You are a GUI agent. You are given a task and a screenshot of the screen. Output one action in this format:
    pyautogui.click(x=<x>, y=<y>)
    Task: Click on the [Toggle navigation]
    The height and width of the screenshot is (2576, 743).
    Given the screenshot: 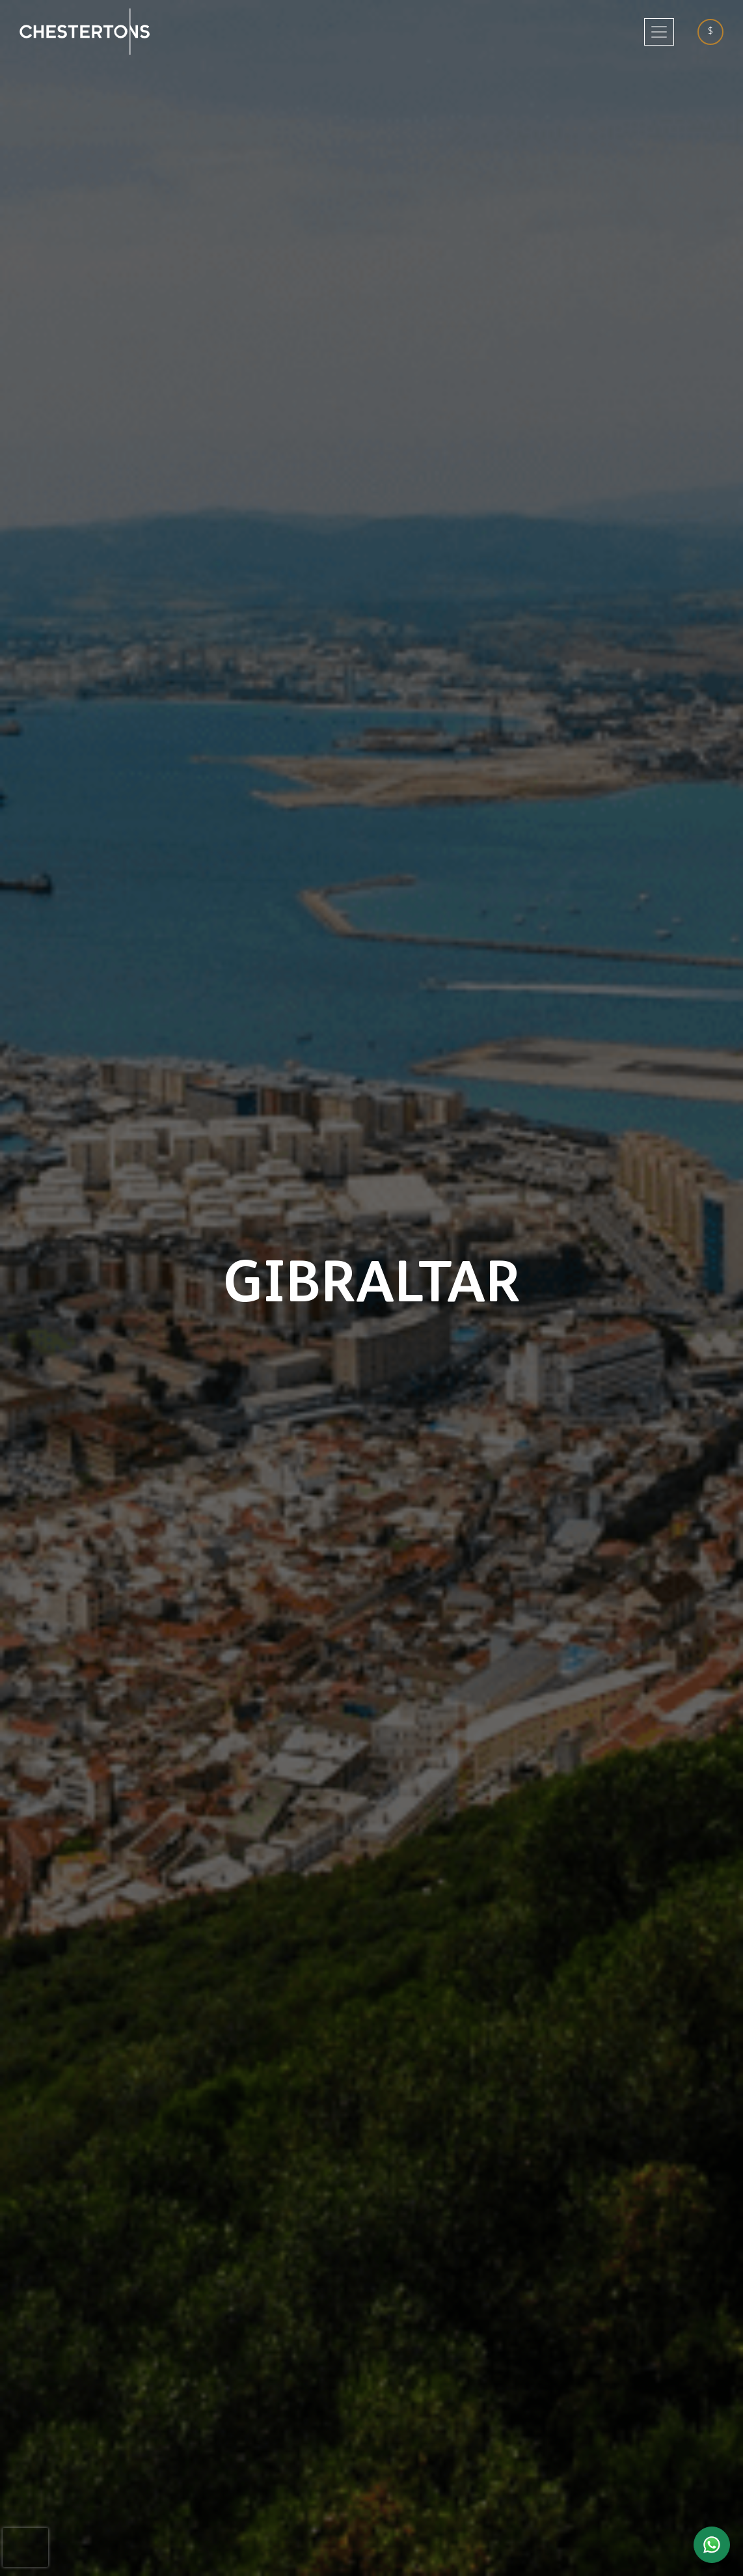 What is the action you would take?
    pyautogui.click(x=659, y=32)
    